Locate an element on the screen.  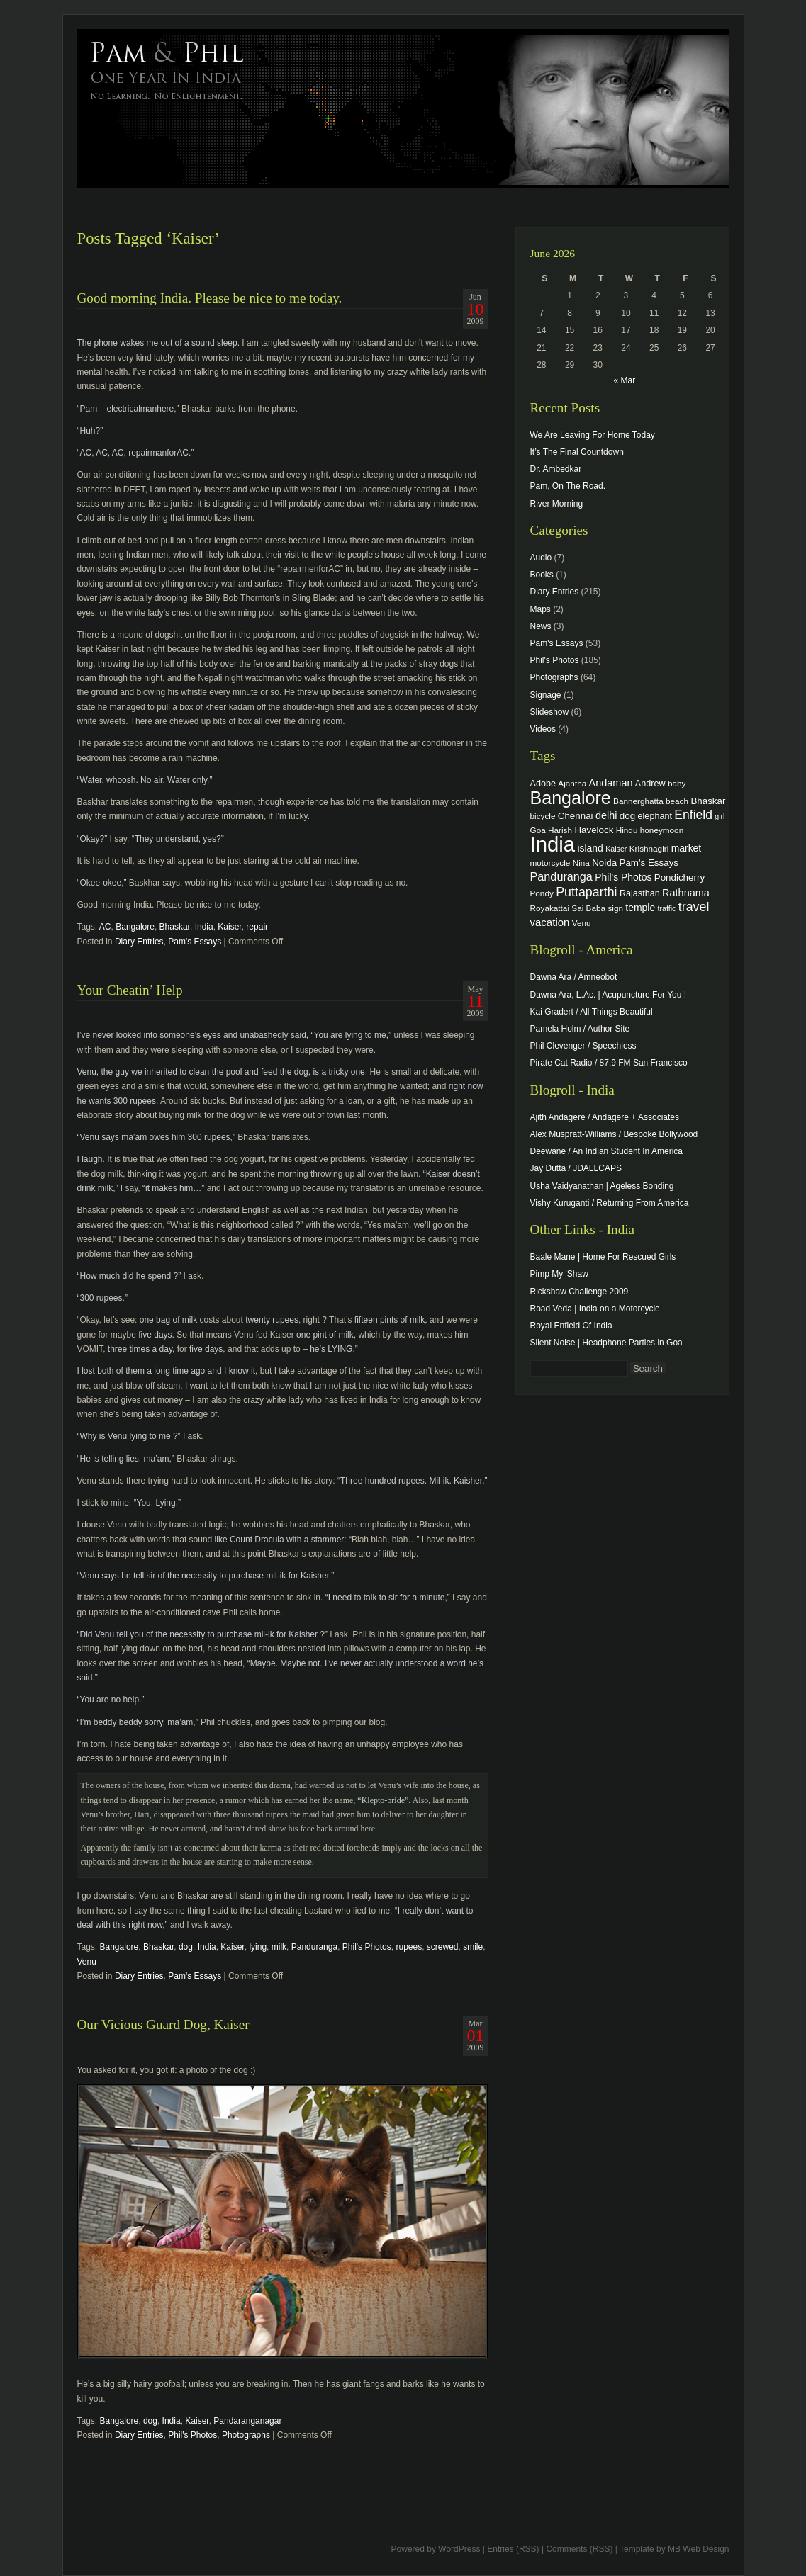
milk is located at coordinates (279, 1947).